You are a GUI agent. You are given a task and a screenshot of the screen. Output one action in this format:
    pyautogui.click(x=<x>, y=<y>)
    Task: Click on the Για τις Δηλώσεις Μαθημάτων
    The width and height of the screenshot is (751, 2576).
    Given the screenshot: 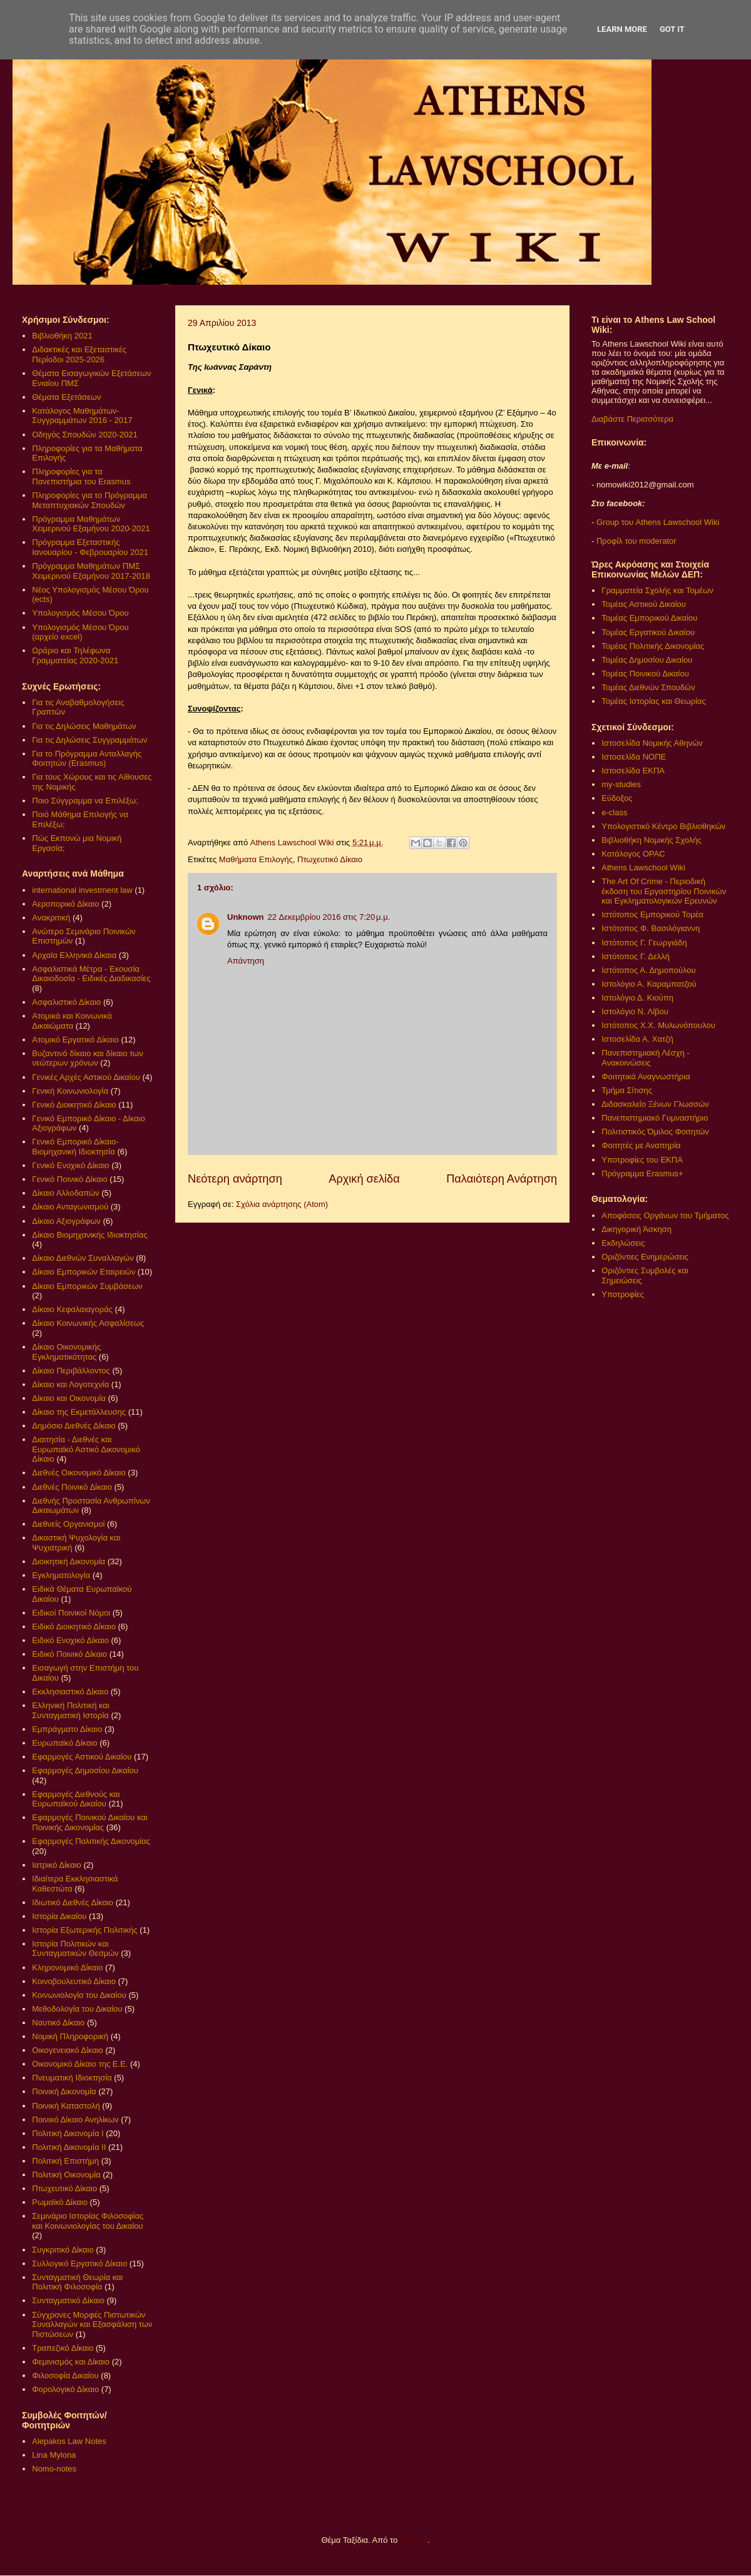 What is the action you would take?
    pyautogui.click(x=84, y=726)
    